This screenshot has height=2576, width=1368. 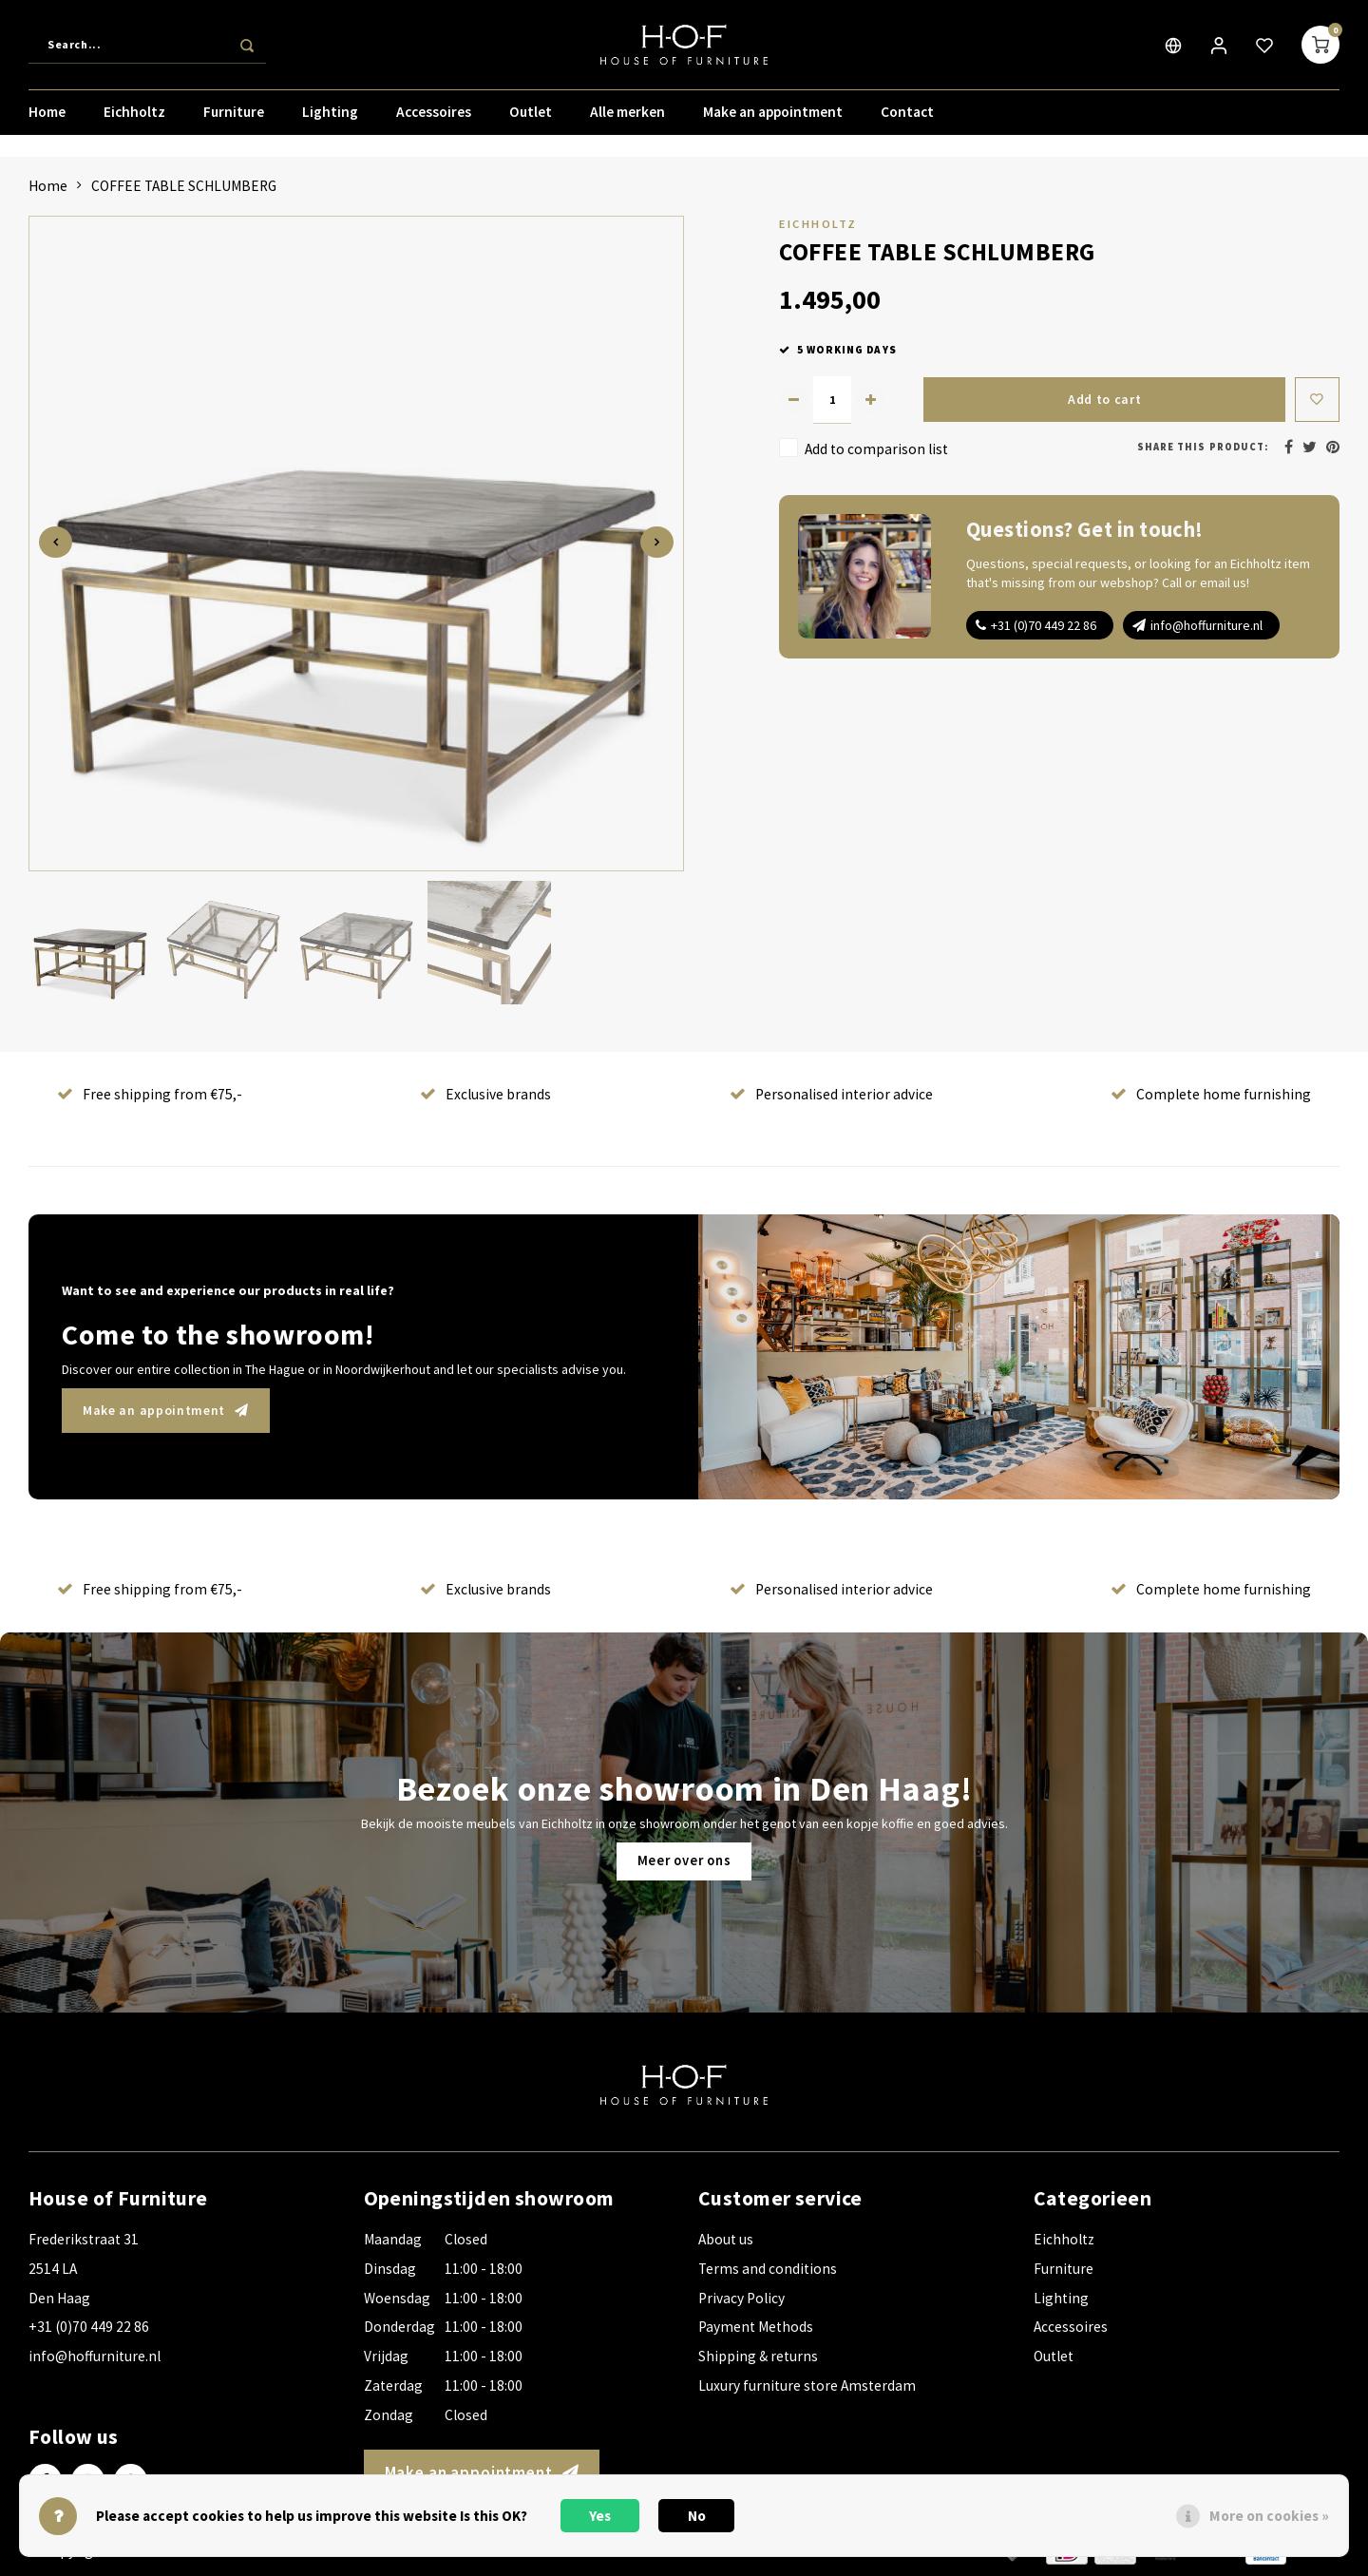 What do you see at coordinates (1102, 400) in the screenshot?
I see `Add to cart` at bounding box center [1102, 400].